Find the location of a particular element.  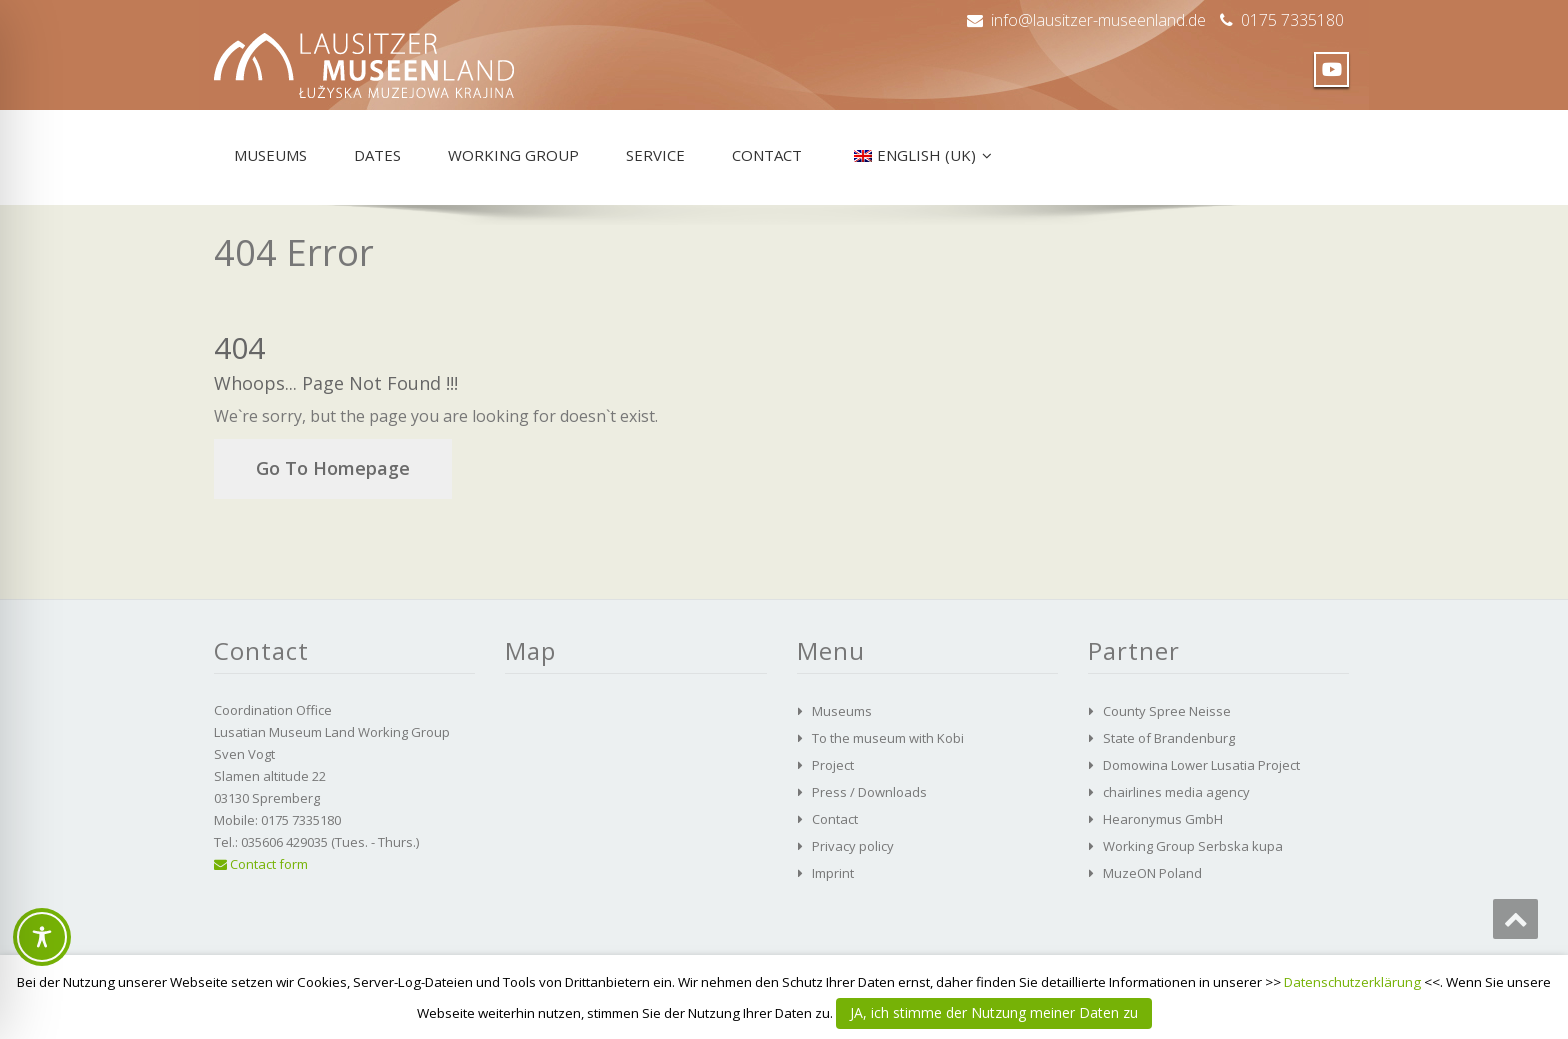

Working group is located at coordinates (513, 155).